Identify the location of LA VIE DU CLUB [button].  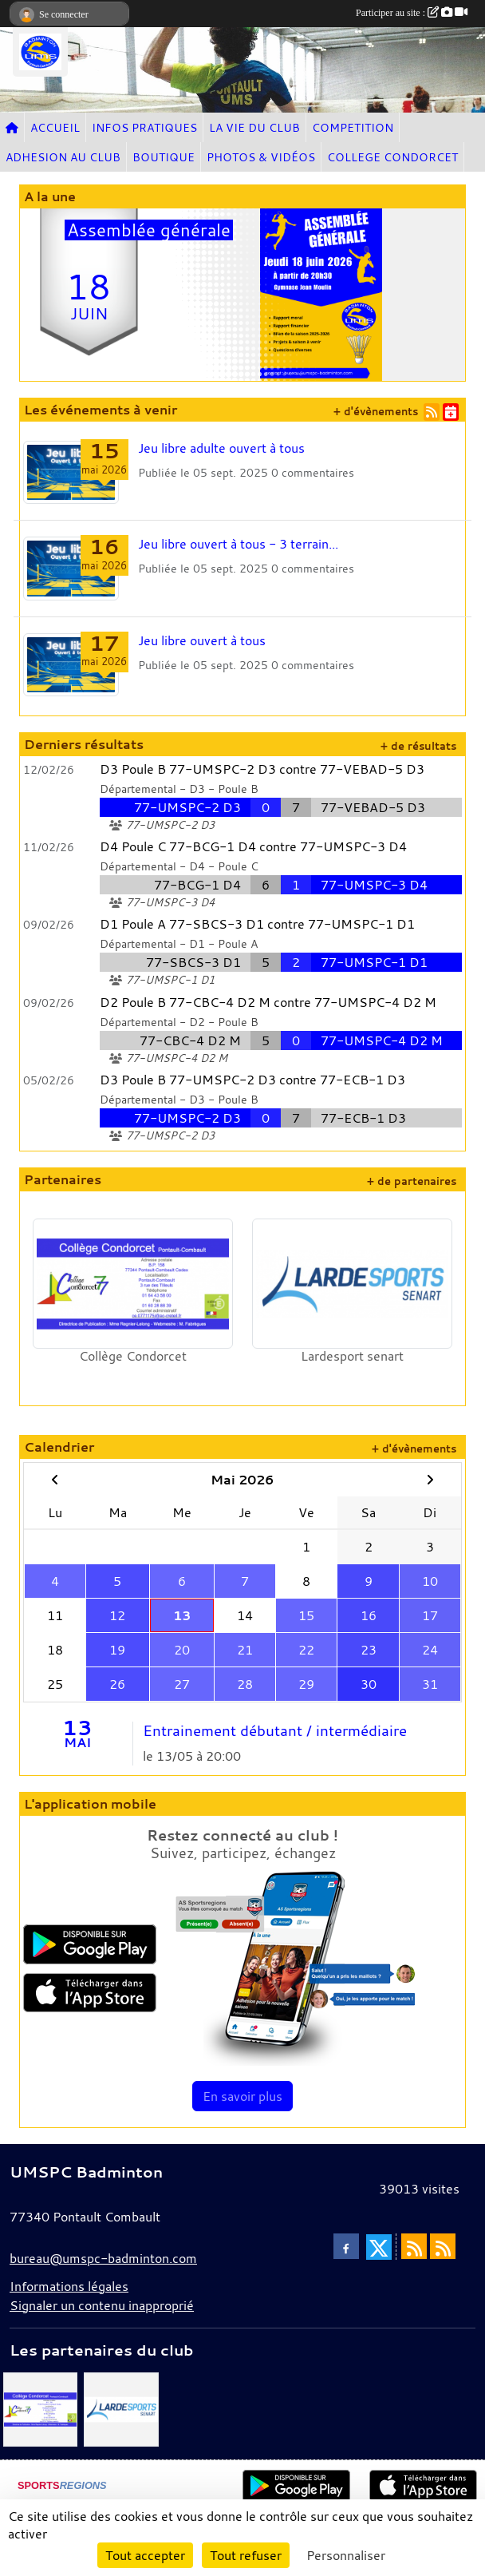
(254, 127).